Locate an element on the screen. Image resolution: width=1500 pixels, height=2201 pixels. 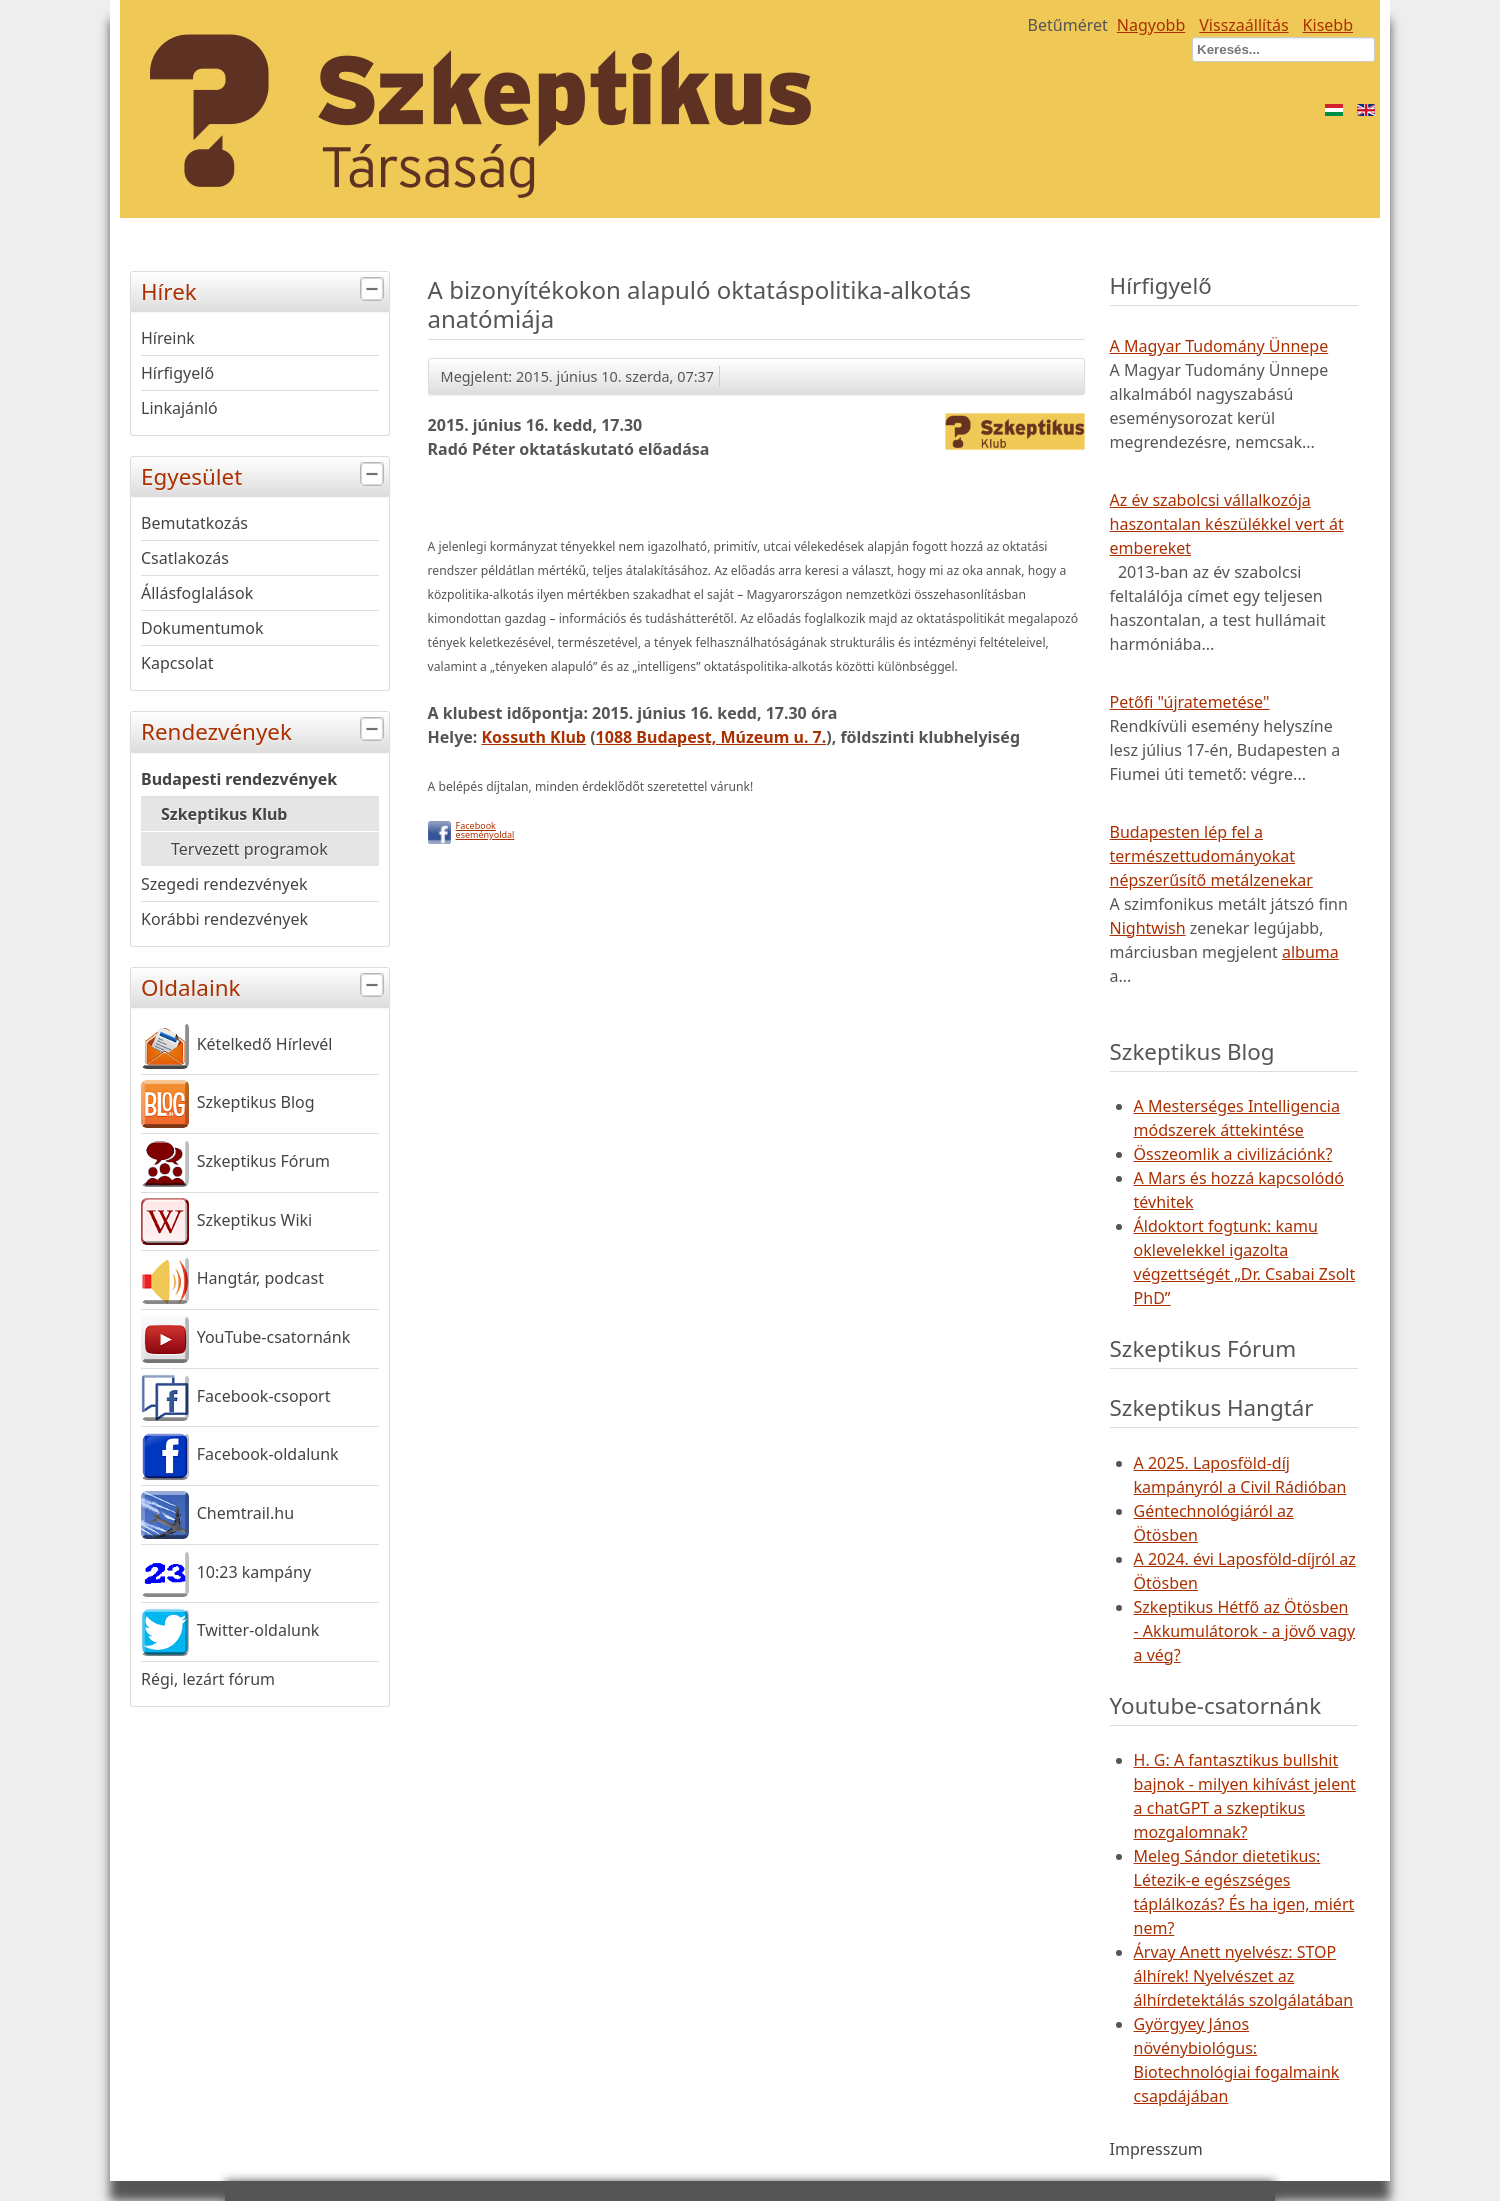
Kisebb is located at coordinates (1328, 25).